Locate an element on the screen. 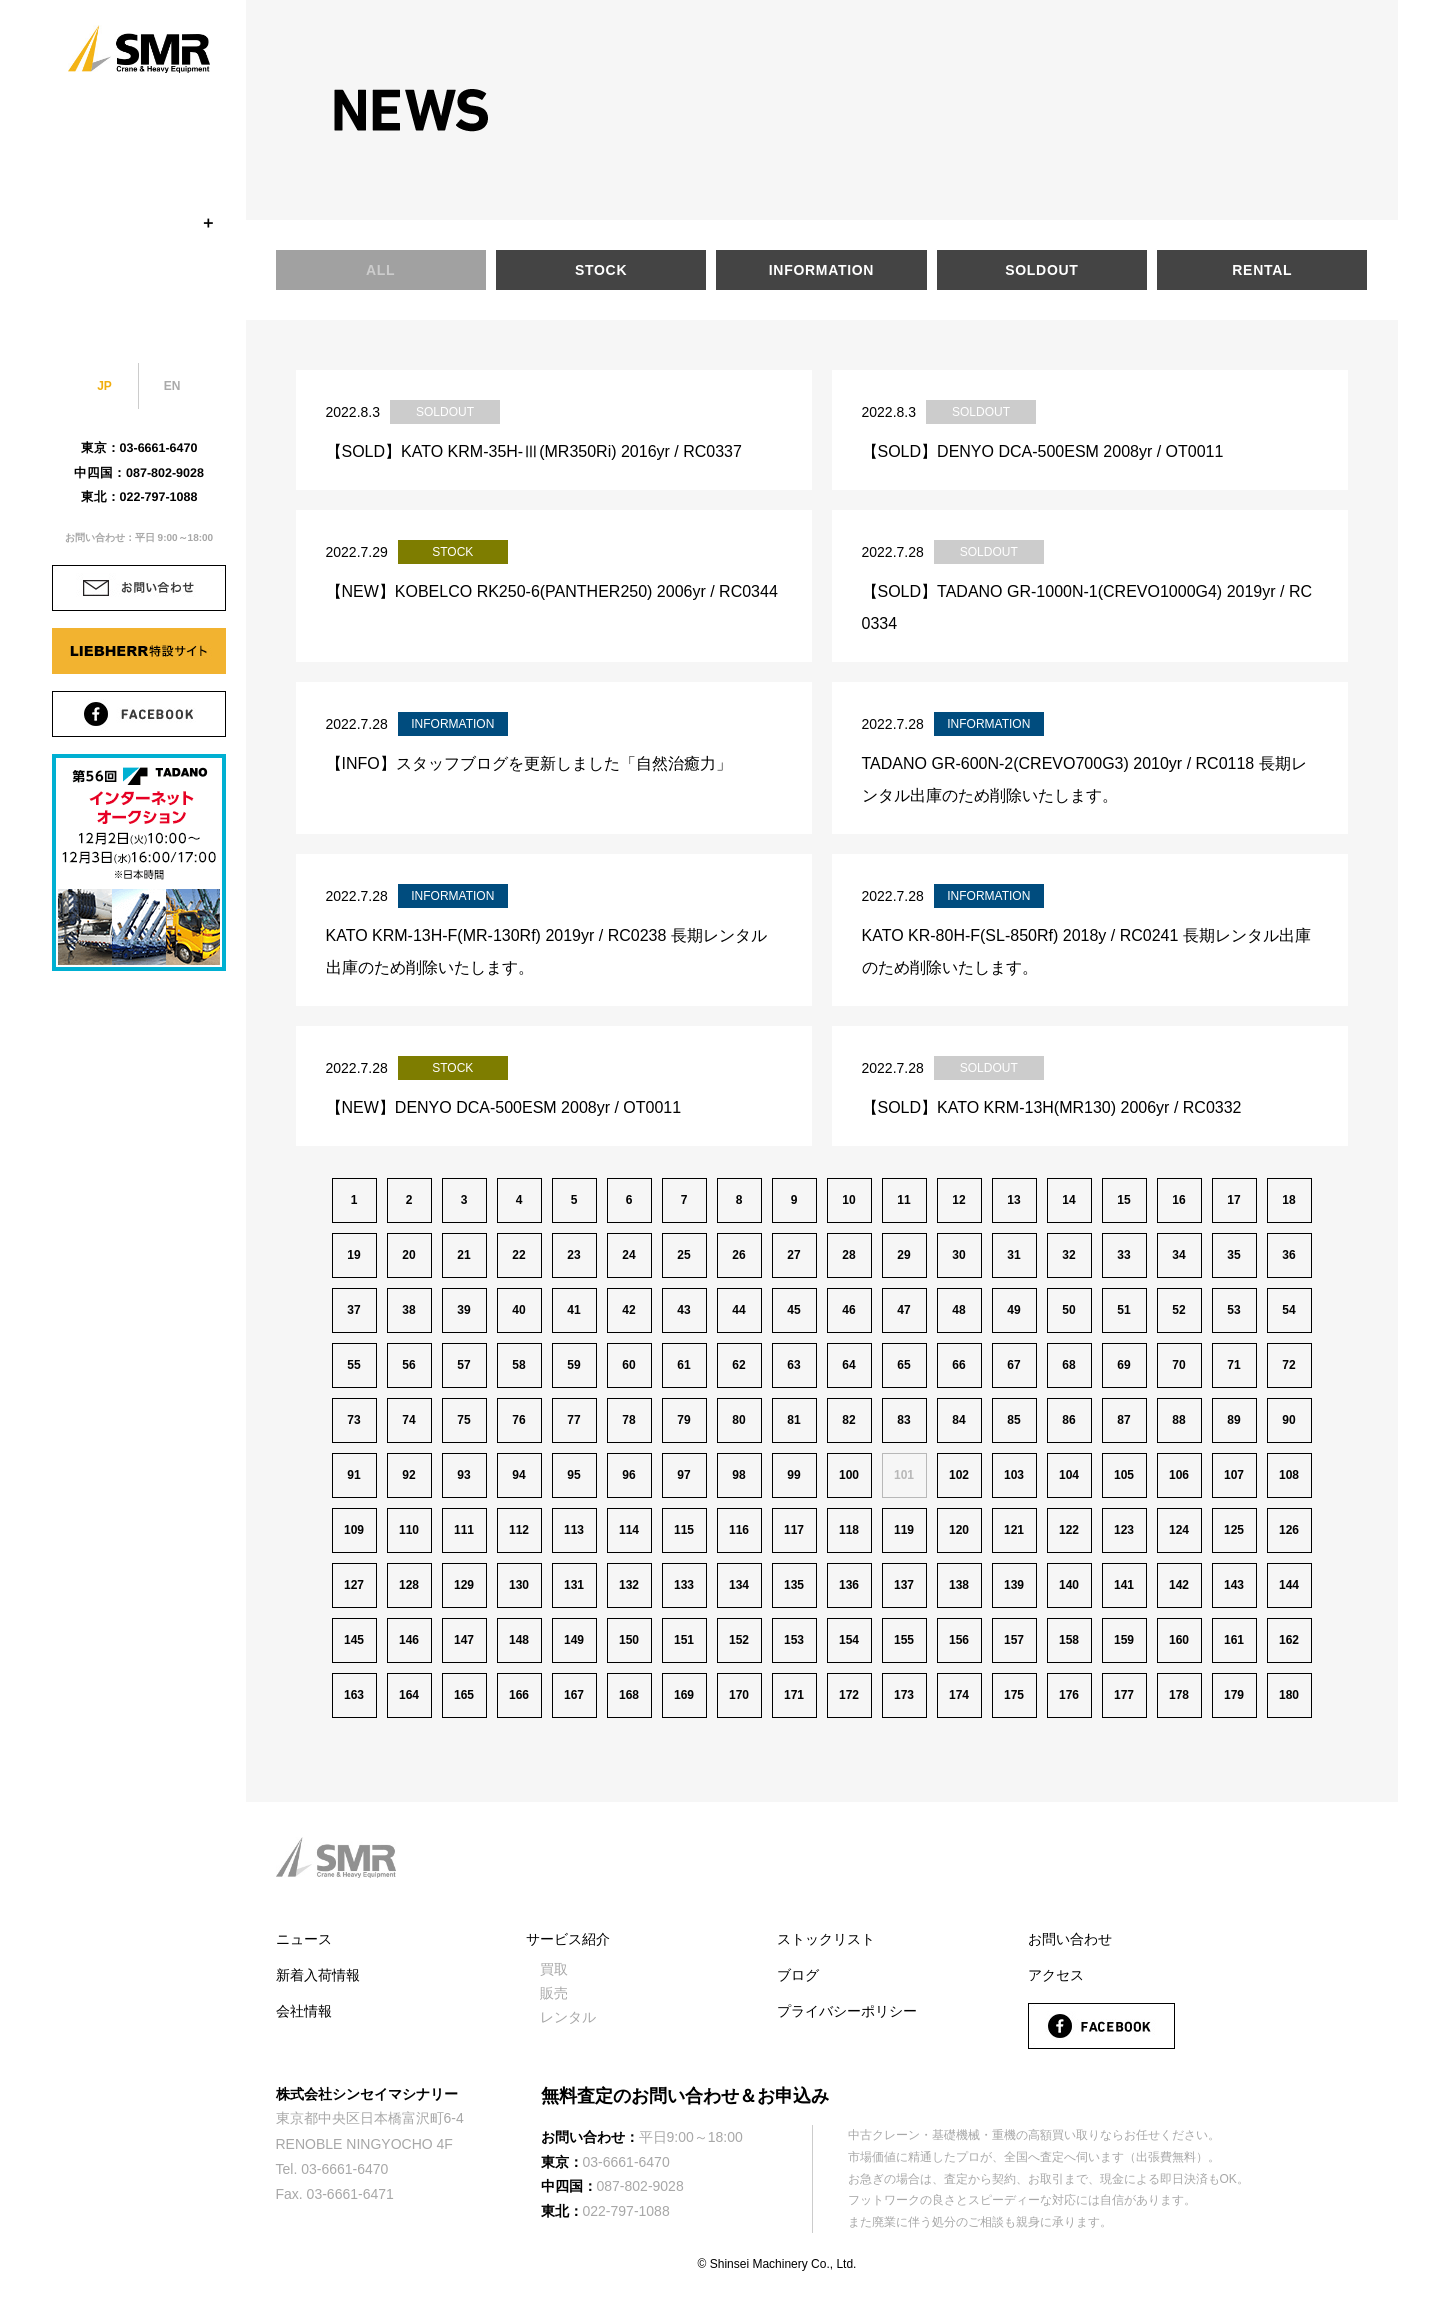 The image size is (1429, 2300). 114 is located at coordinates (629, 1530).